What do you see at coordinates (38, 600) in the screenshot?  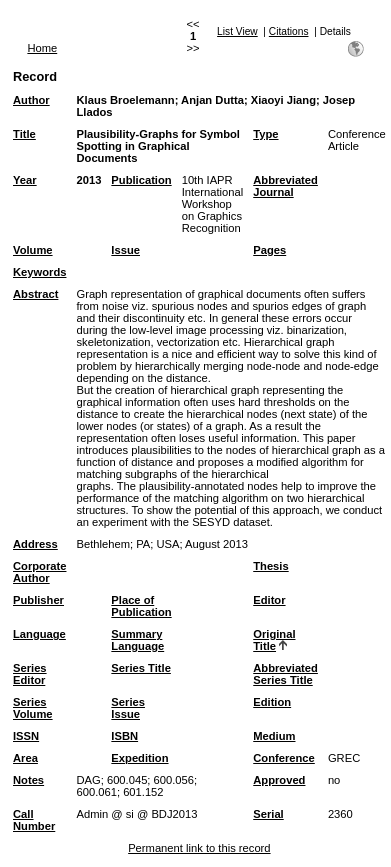 I see `Publisher` at bounding box center [38, 600].